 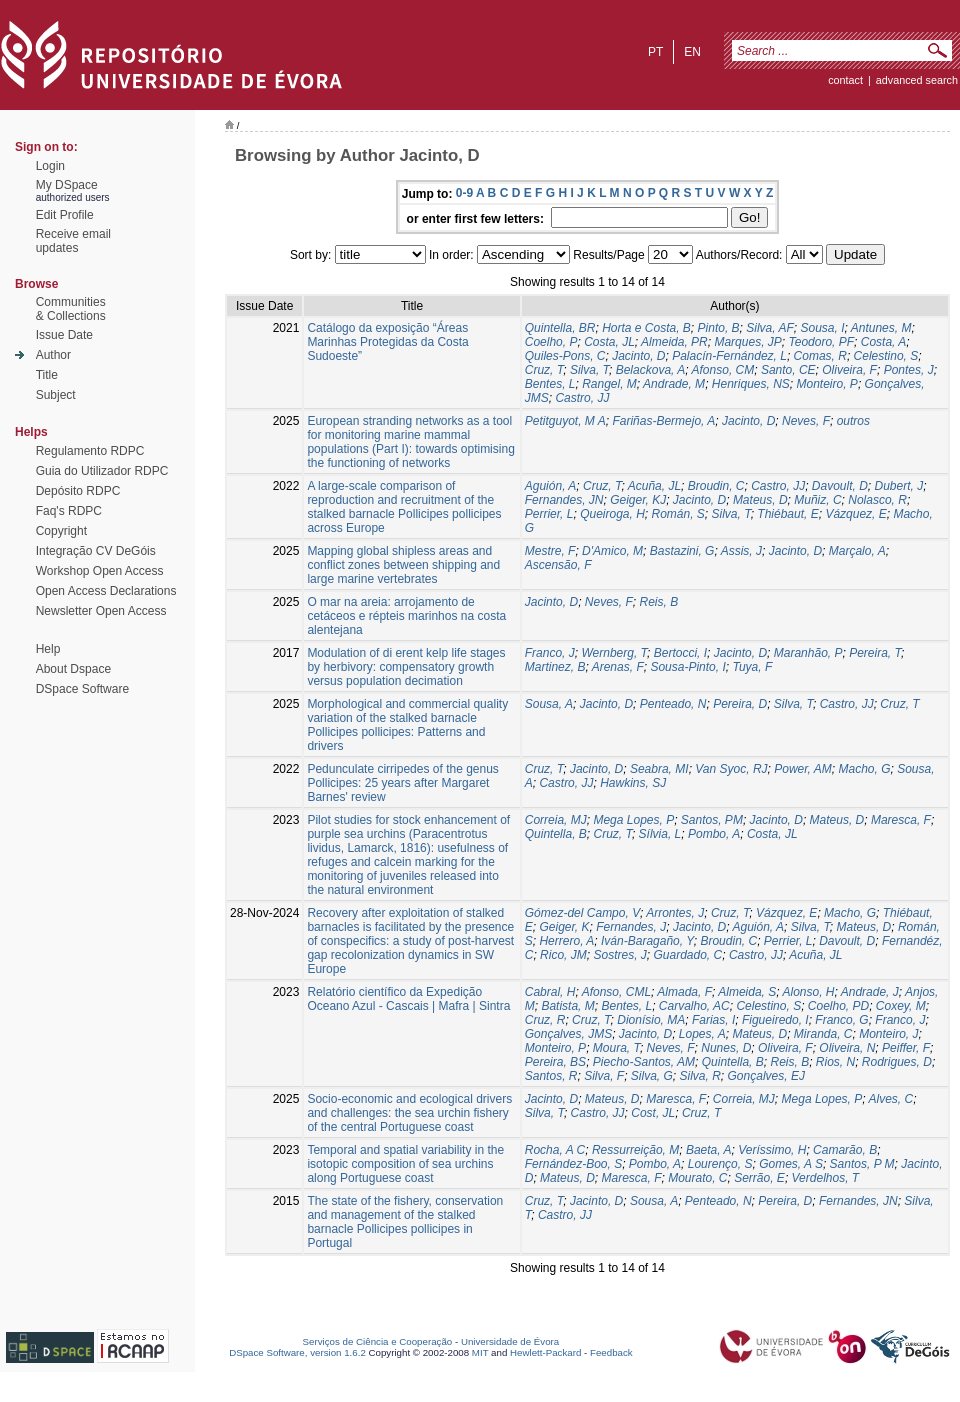 What do you see at coordinates (901, 1006) in the screenshot?
I see `Coxey, M` at bounding box center [901, 1006].